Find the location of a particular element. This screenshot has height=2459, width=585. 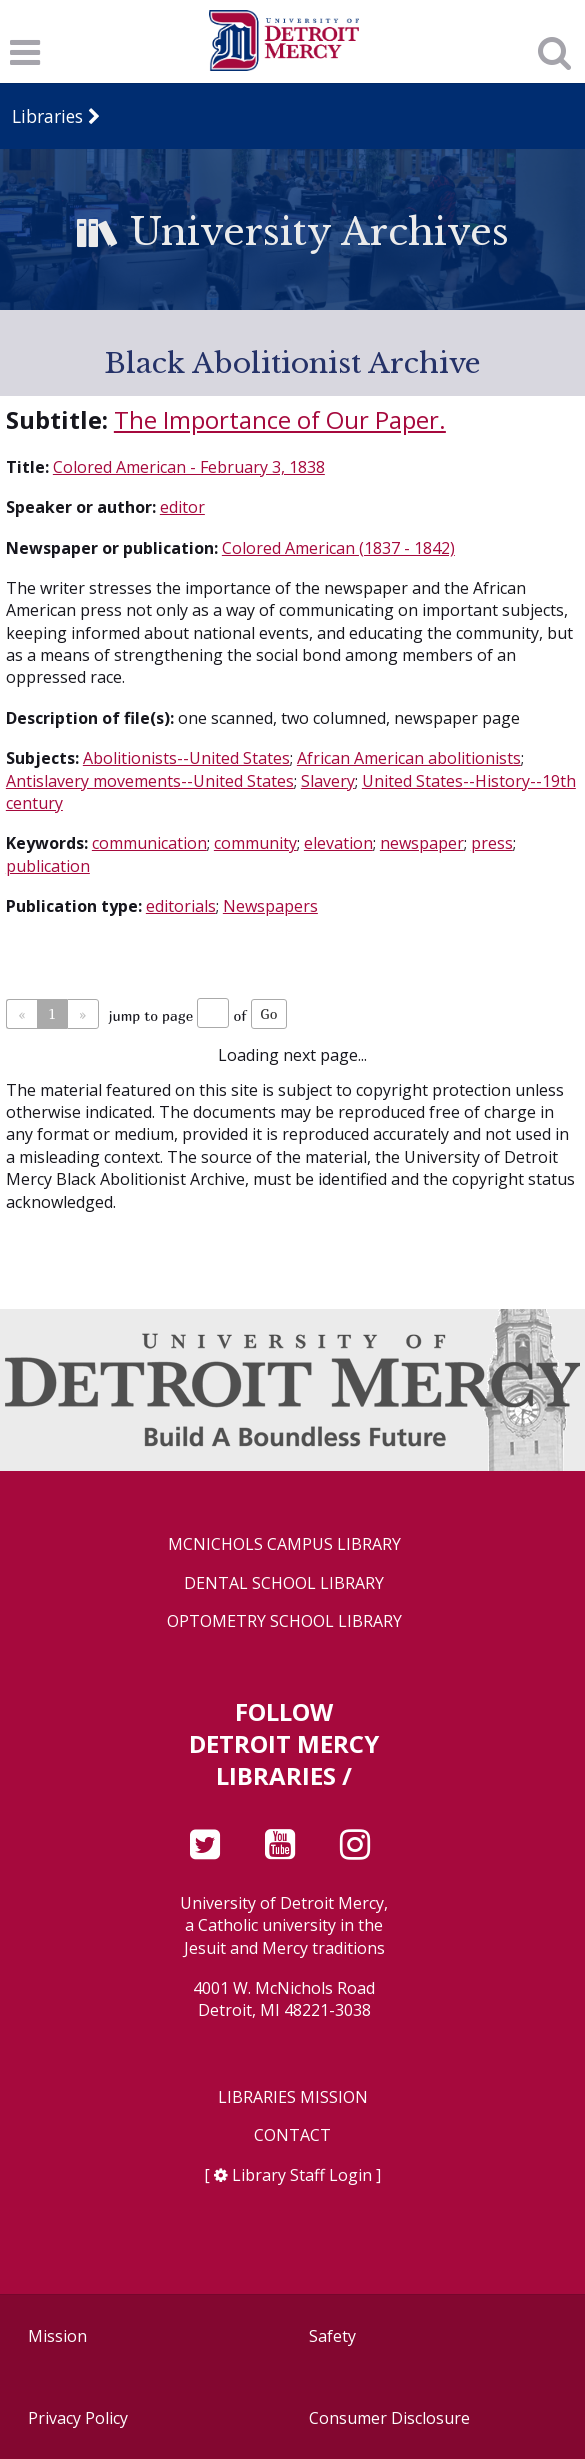

communication is located at coordinates (149, 843).